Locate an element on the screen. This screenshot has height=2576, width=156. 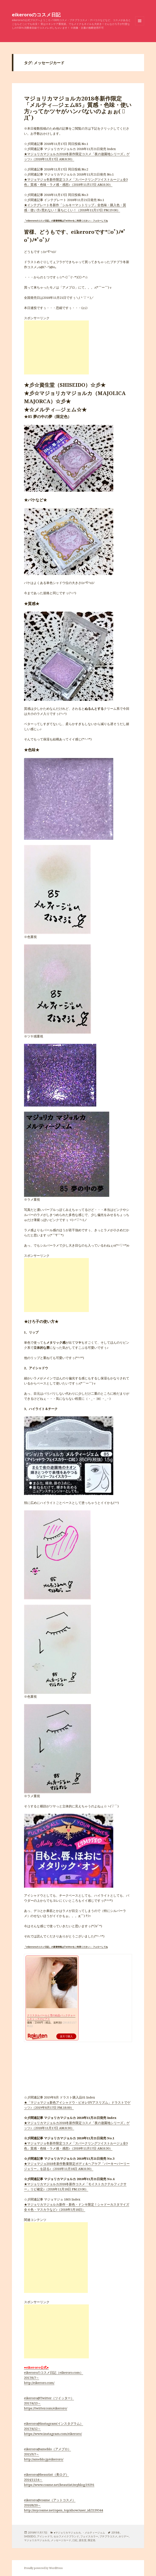
ホリデー is located at coordinates (124, 2536).